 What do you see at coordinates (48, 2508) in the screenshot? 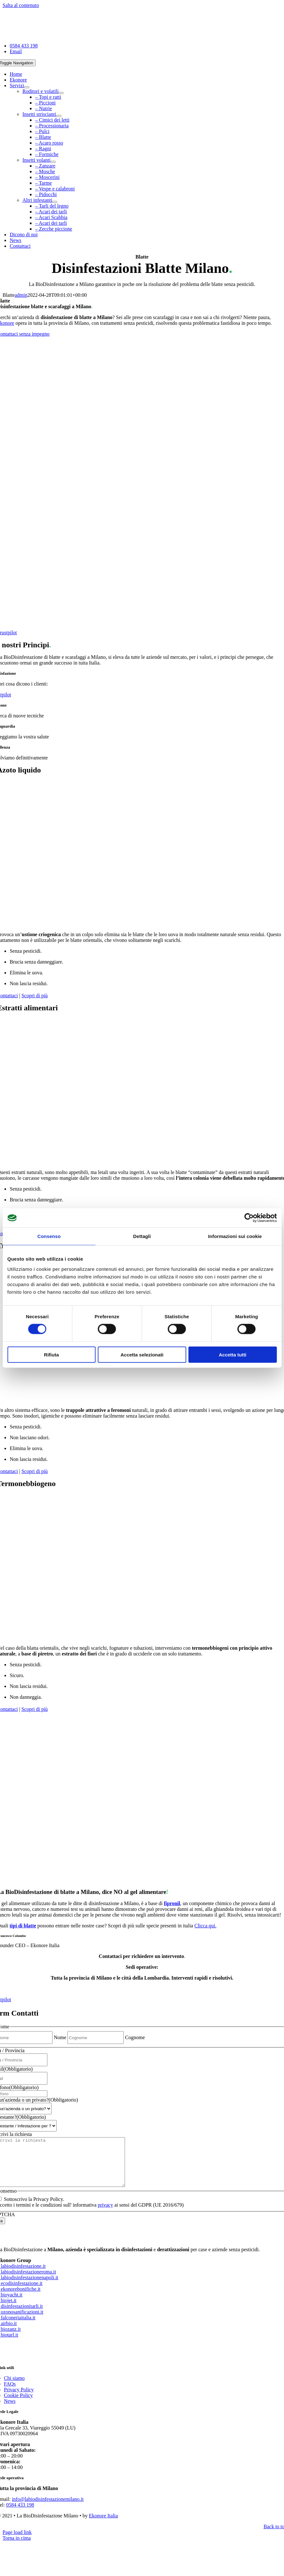
I see `info@labiodisinfestazionemilano.it` at bounding box center [48, 2508].